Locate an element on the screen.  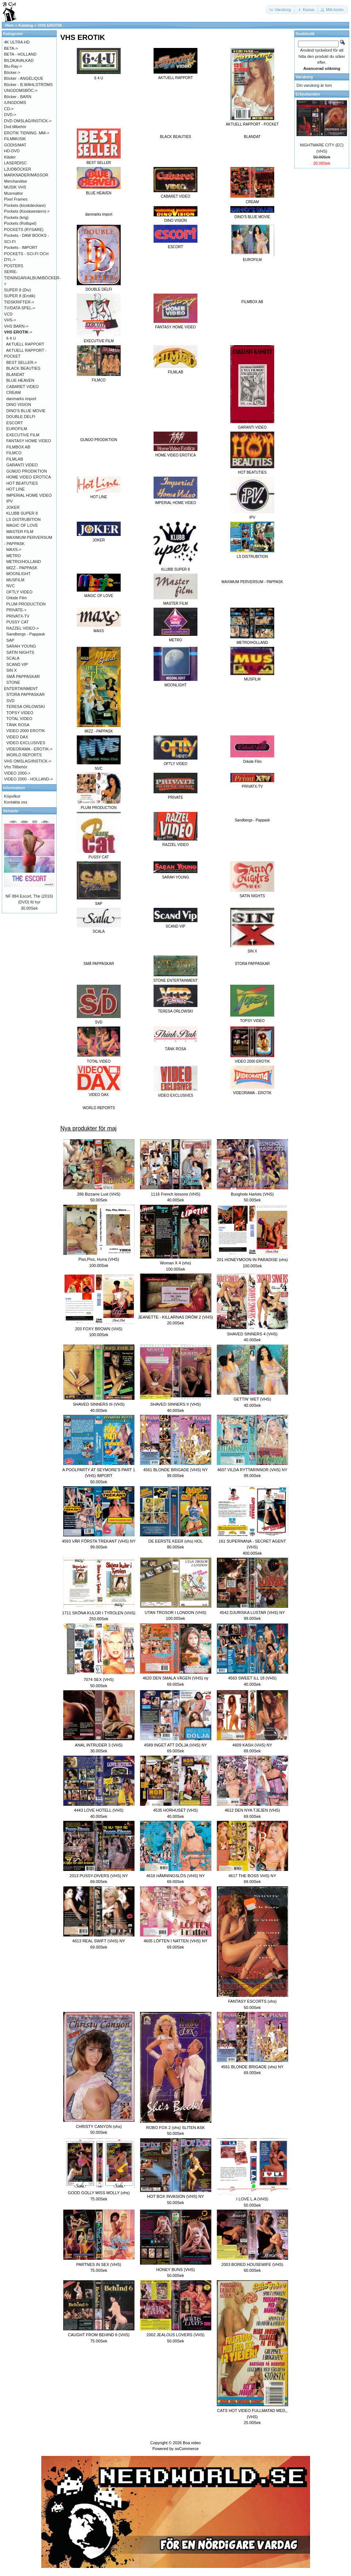
FILMMUSIK is located at coordinates (15, 139).